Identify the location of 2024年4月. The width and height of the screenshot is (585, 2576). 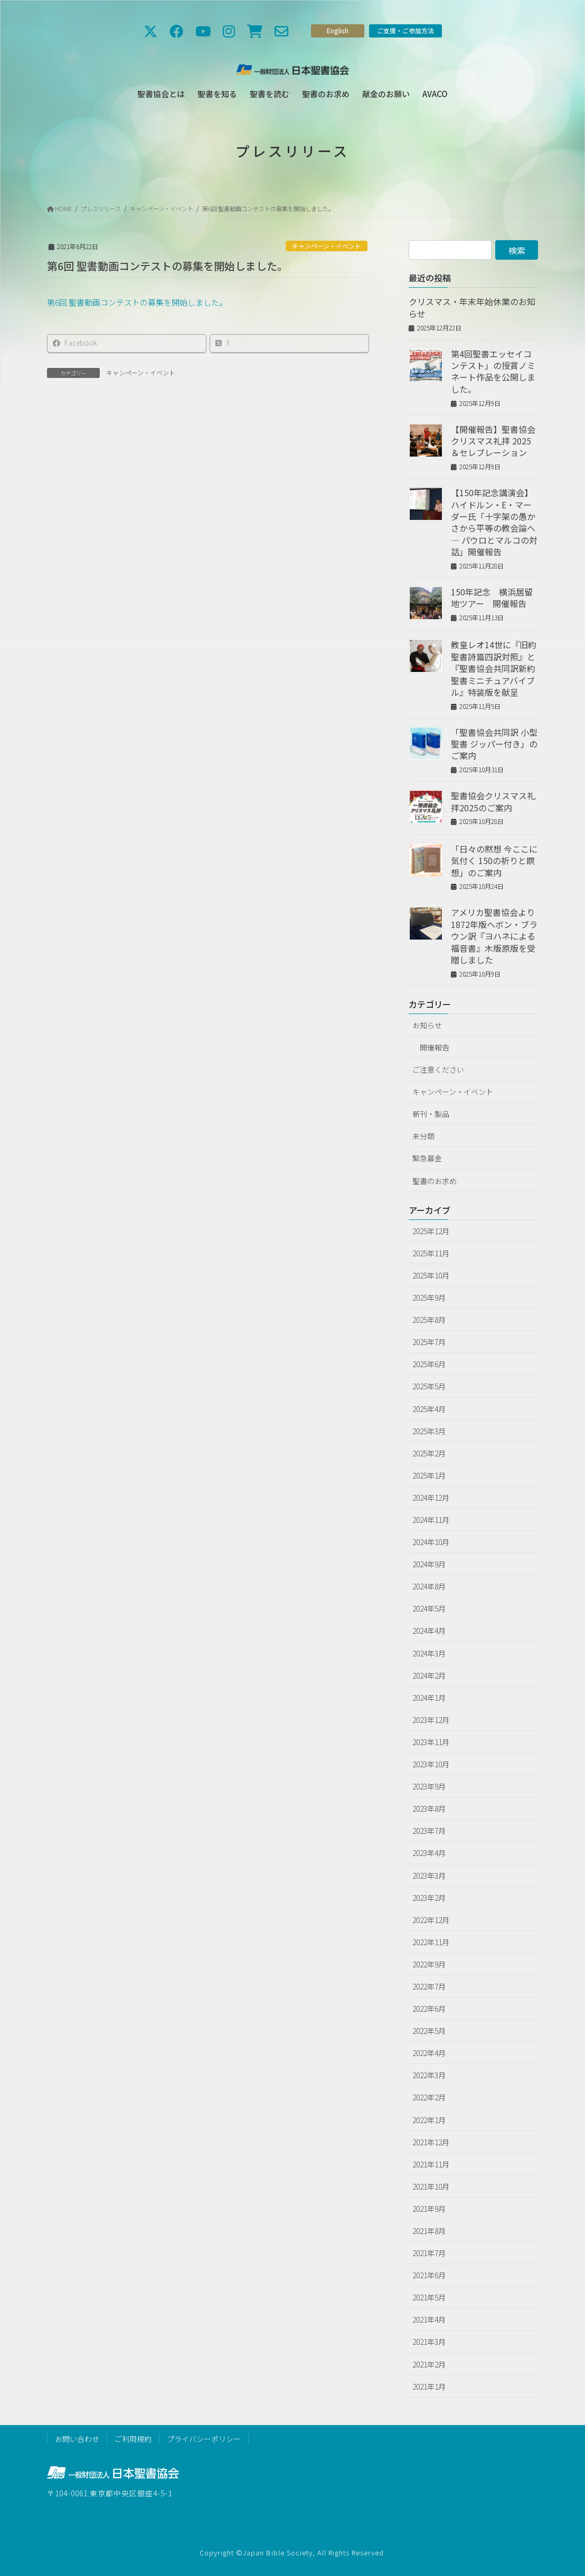
(429, 1630).